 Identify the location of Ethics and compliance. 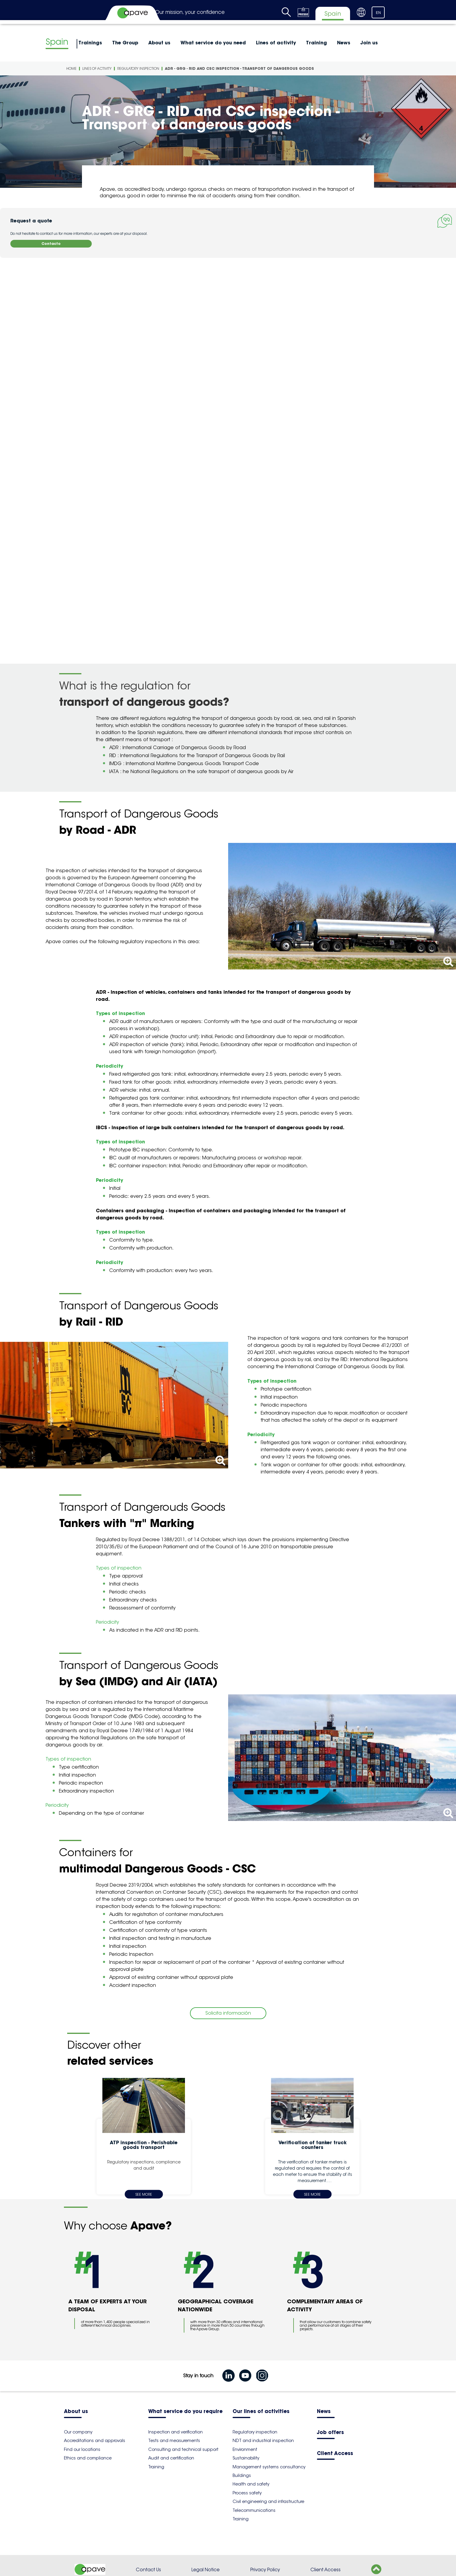
(88, 2458).